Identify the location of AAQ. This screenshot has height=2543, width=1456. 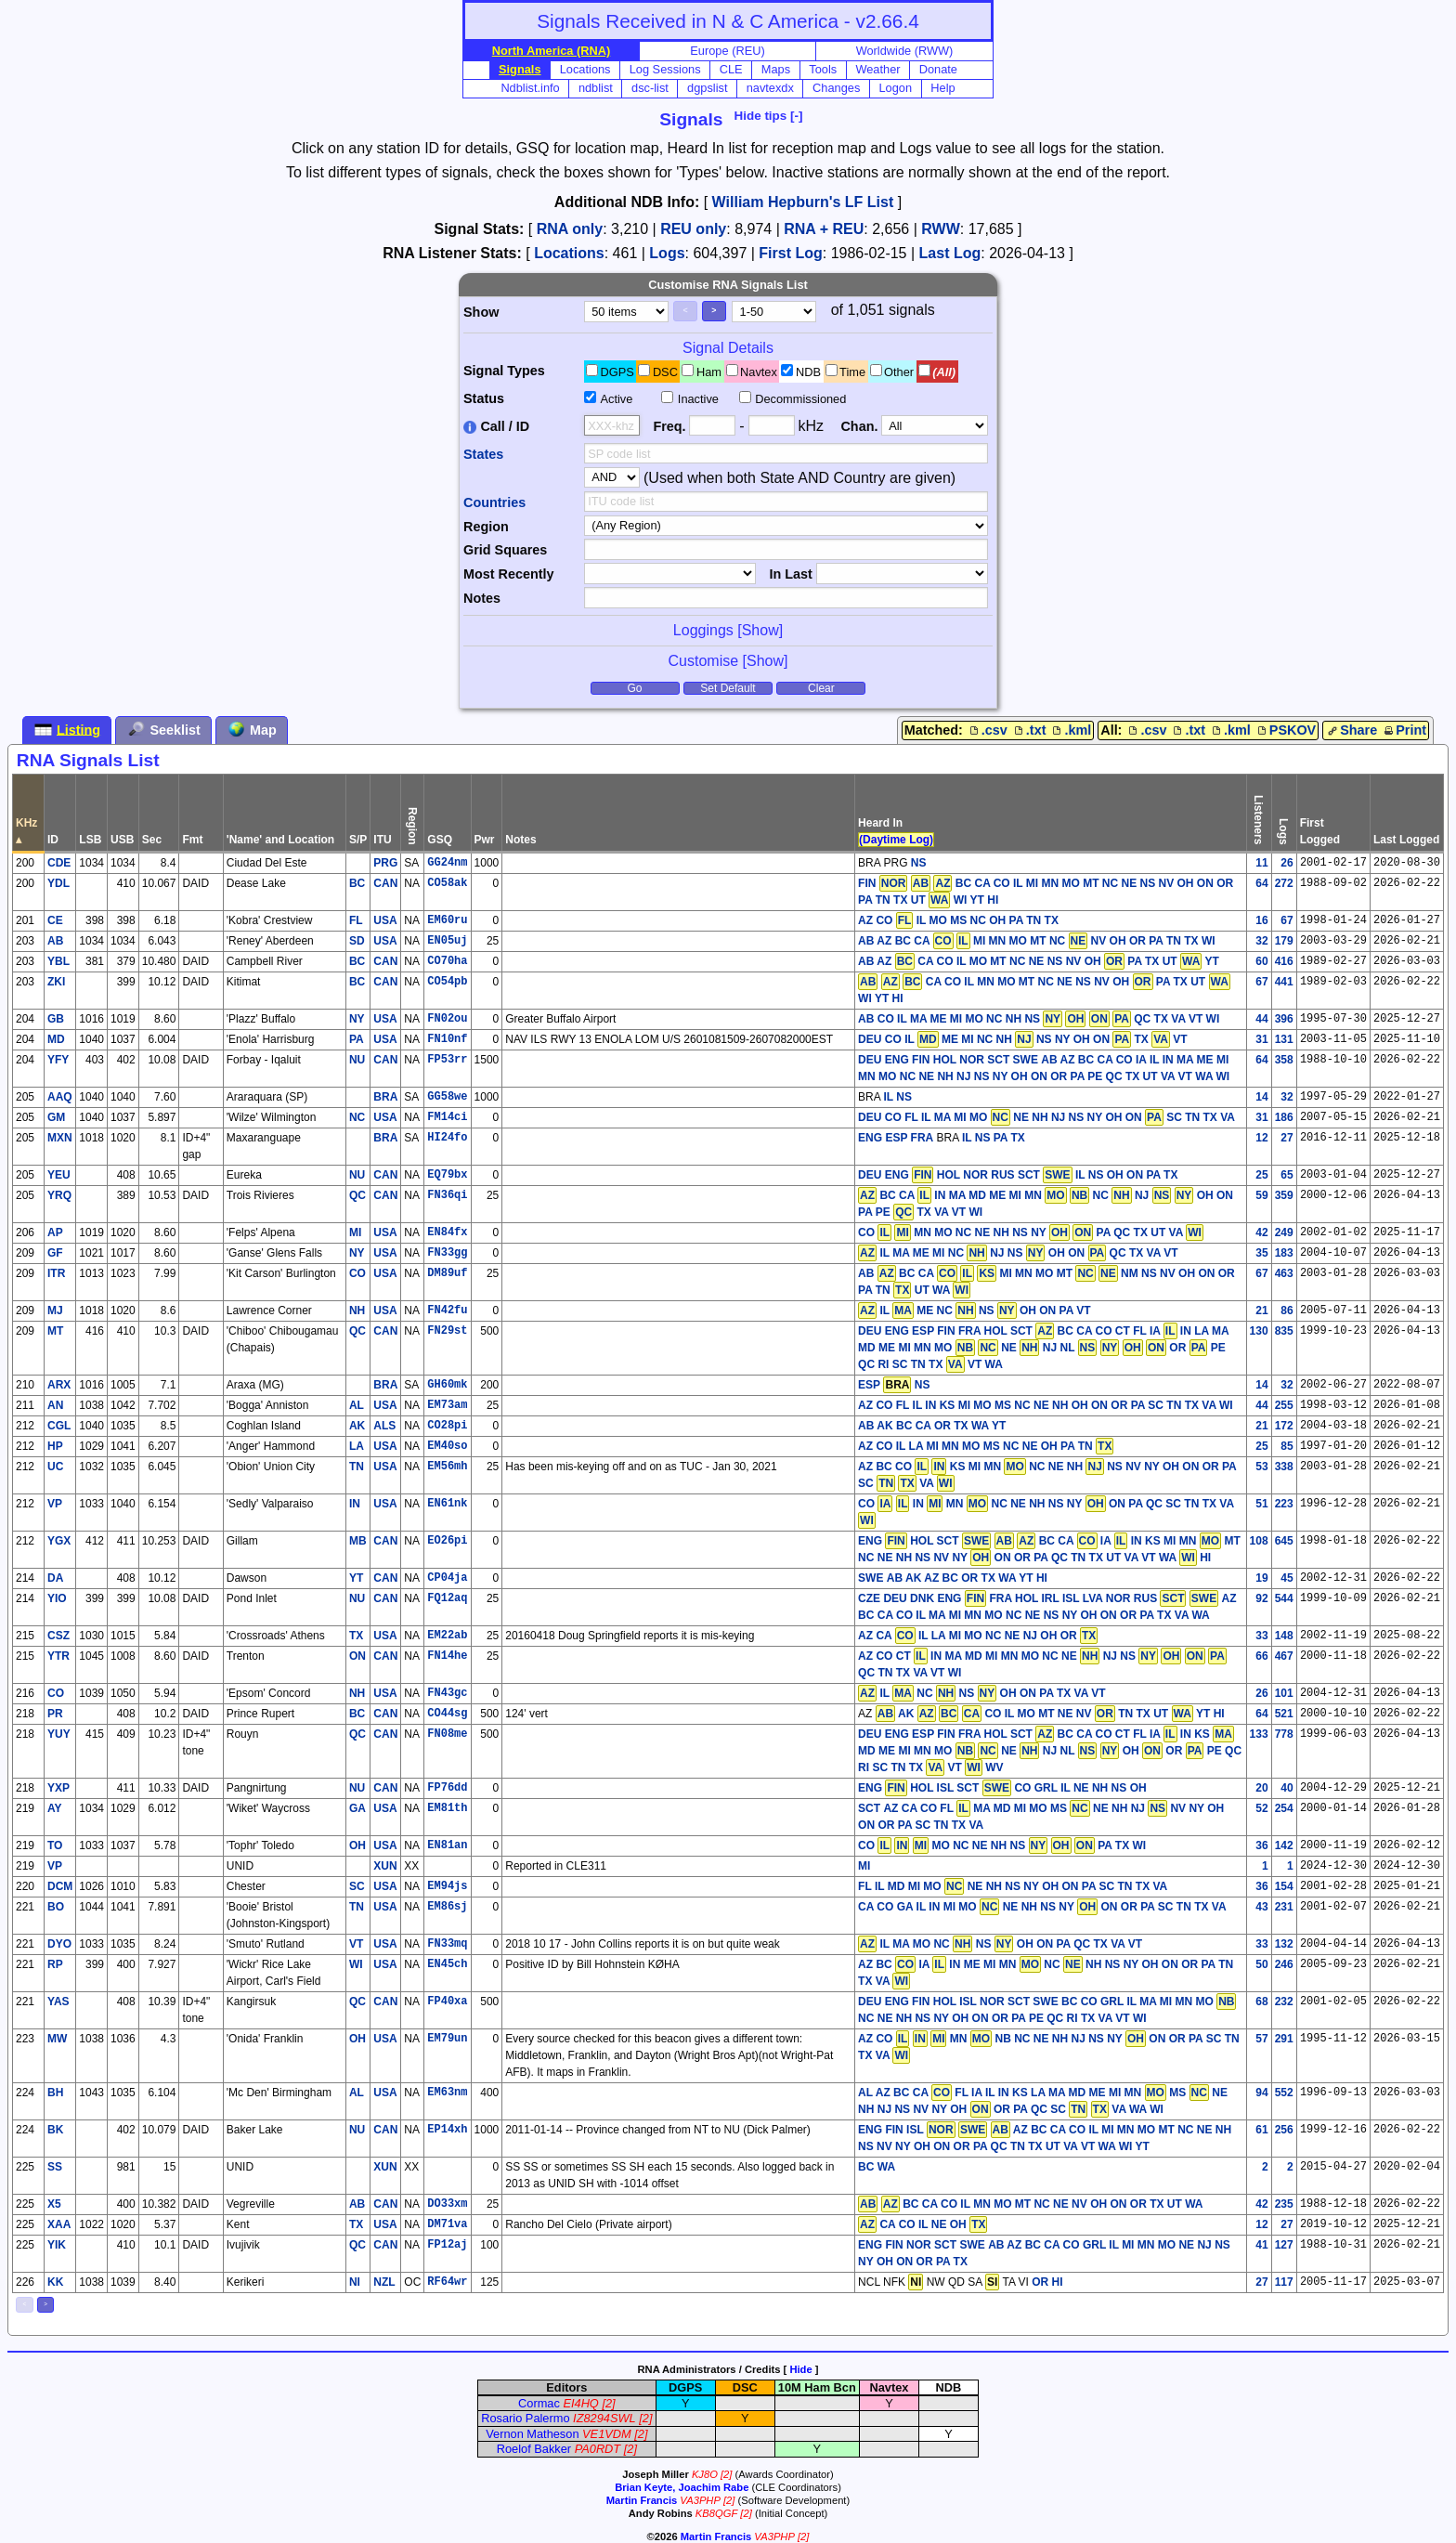
(59, 1096).